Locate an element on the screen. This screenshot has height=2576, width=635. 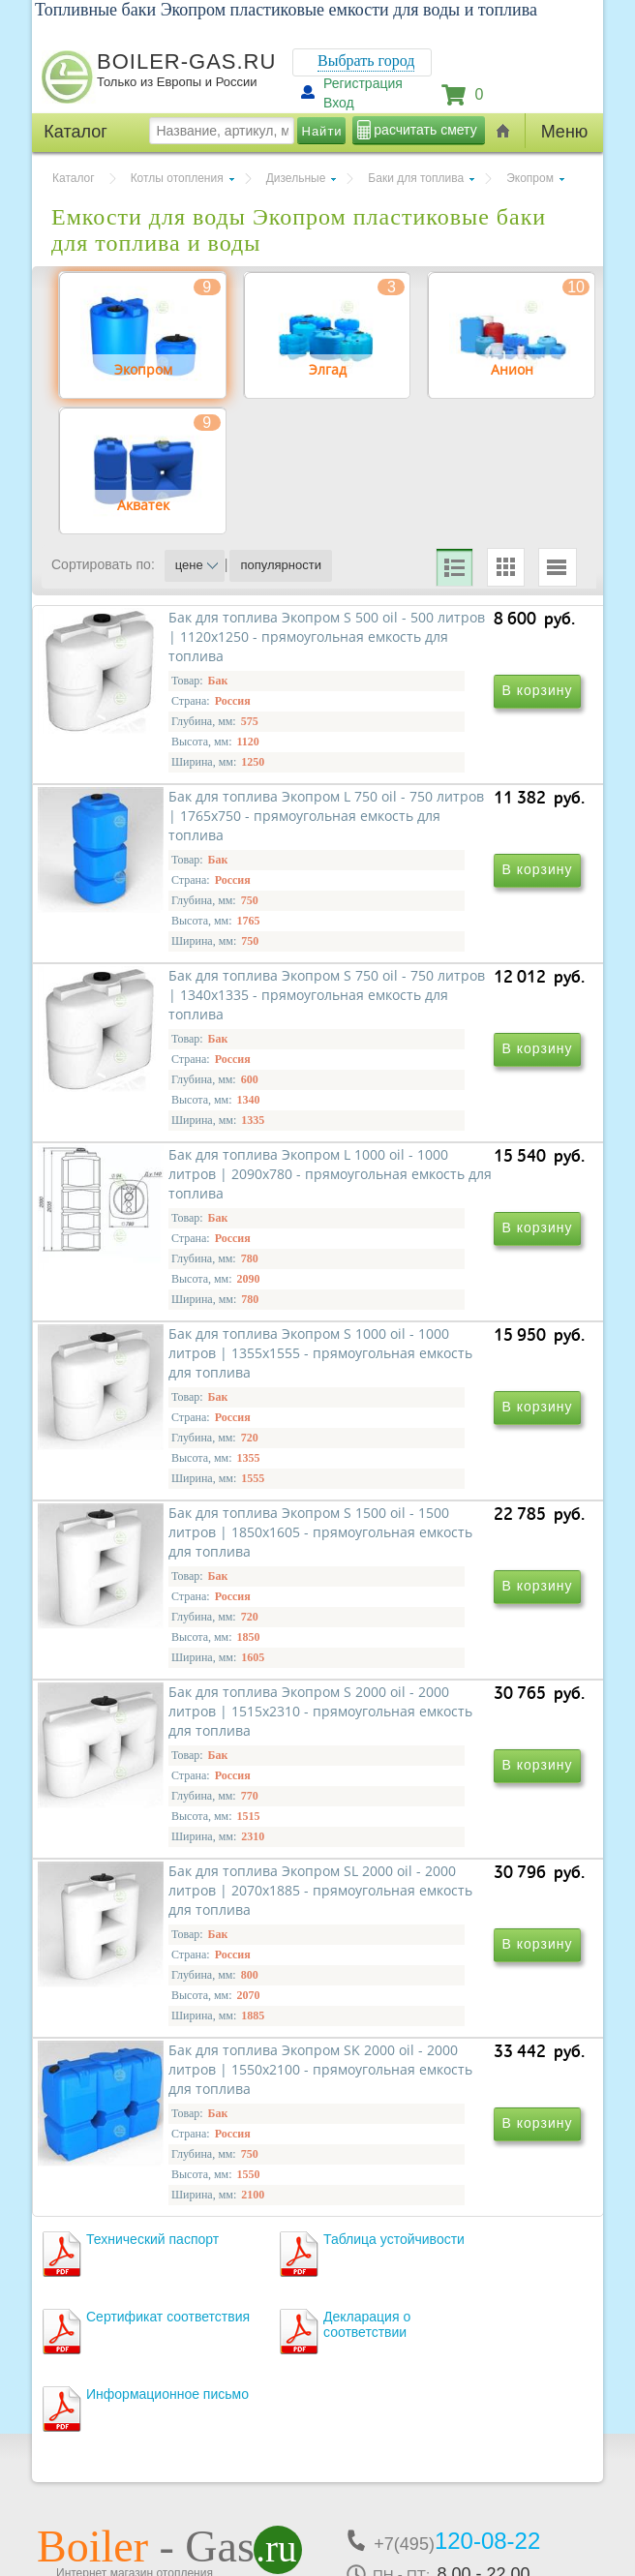
Бак для топлива Экопром S 500 oil - 500 литров | 1120х1250 - прямоугольная емкость для топлива is located at coordinates (177, 835).